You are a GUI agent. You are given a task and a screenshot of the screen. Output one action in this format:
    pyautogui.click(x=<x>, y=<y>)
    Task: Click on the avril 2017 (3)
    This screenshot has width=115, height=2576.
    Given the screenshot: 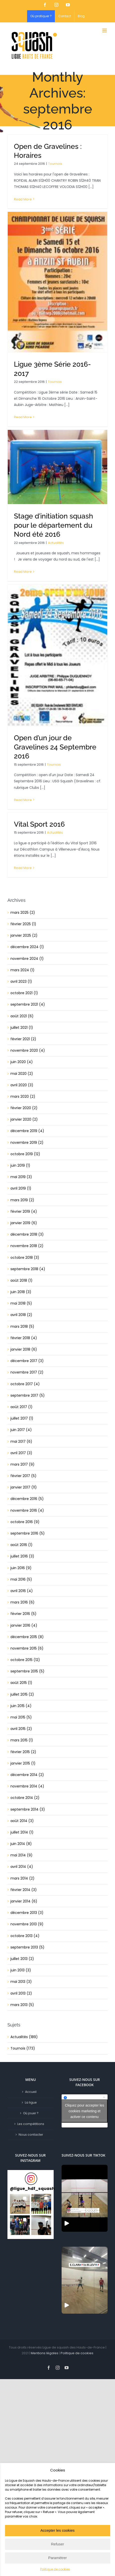 What is the action you would take?
    pyautogui.click(x=21, y=1452)
    